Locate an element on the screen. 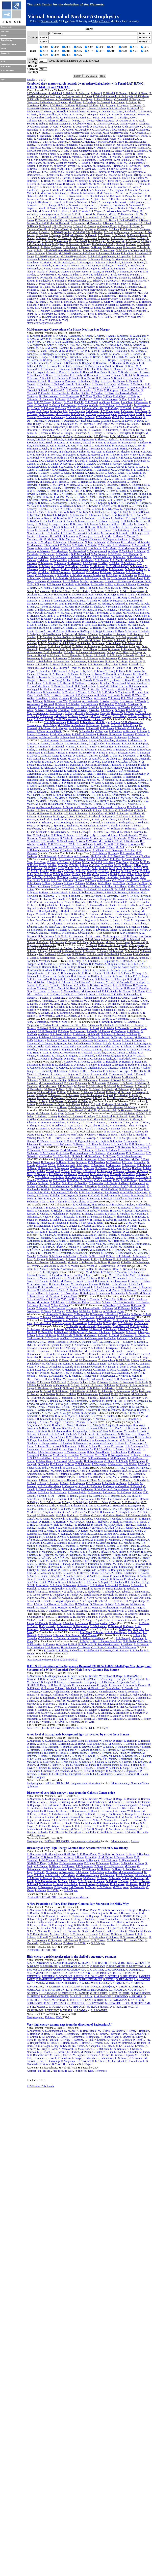  J. Y. Nie is located at coordinates (86, 874).